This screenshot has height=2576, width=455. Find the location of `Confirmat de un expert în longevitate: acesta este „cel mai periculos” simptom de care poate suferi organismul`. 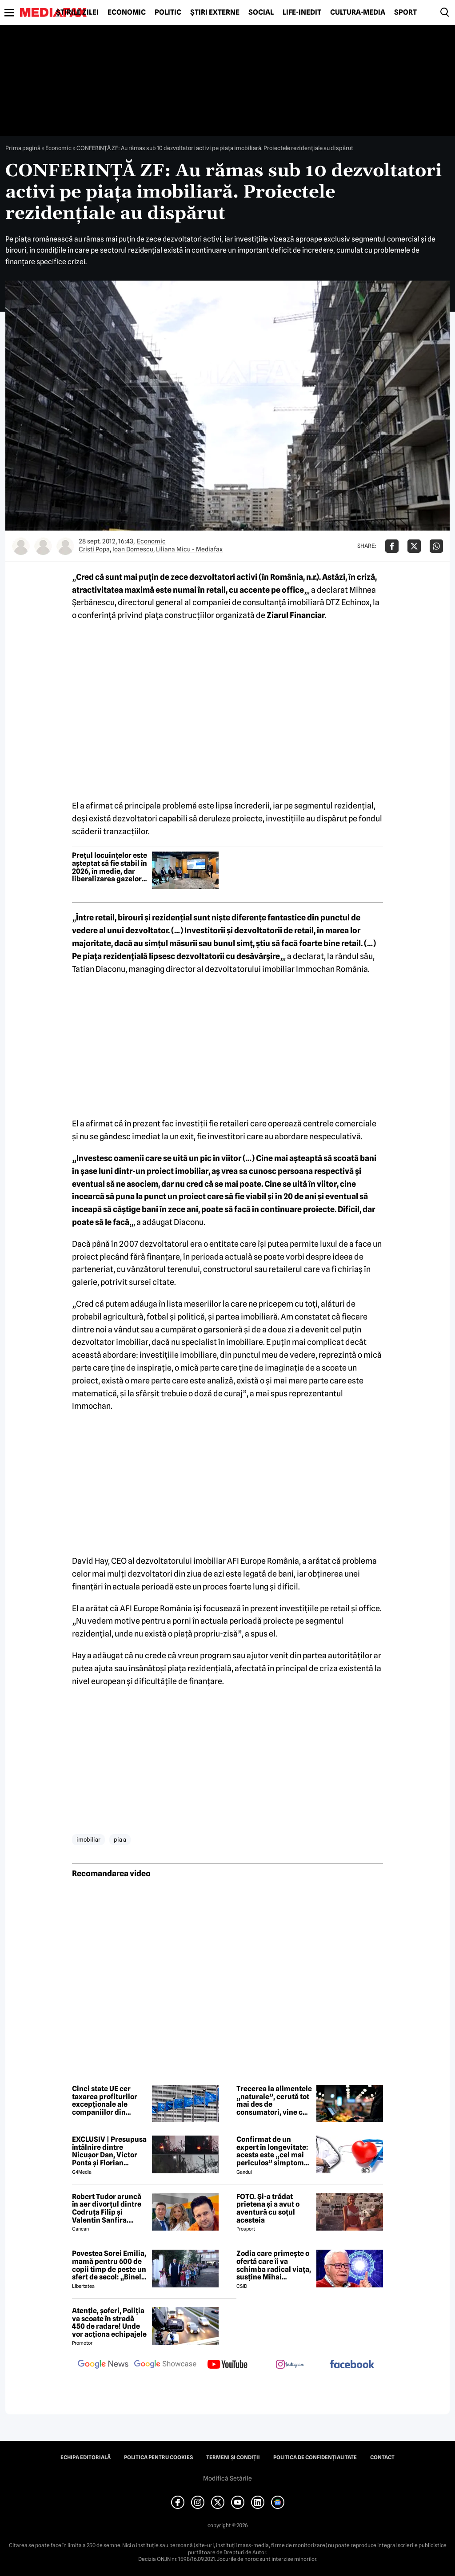

Confirmat de un expert în longevitate: acesta este „cel mai periculos” simptom de care poate suferi organismul is located at coordinates (272, 2151).